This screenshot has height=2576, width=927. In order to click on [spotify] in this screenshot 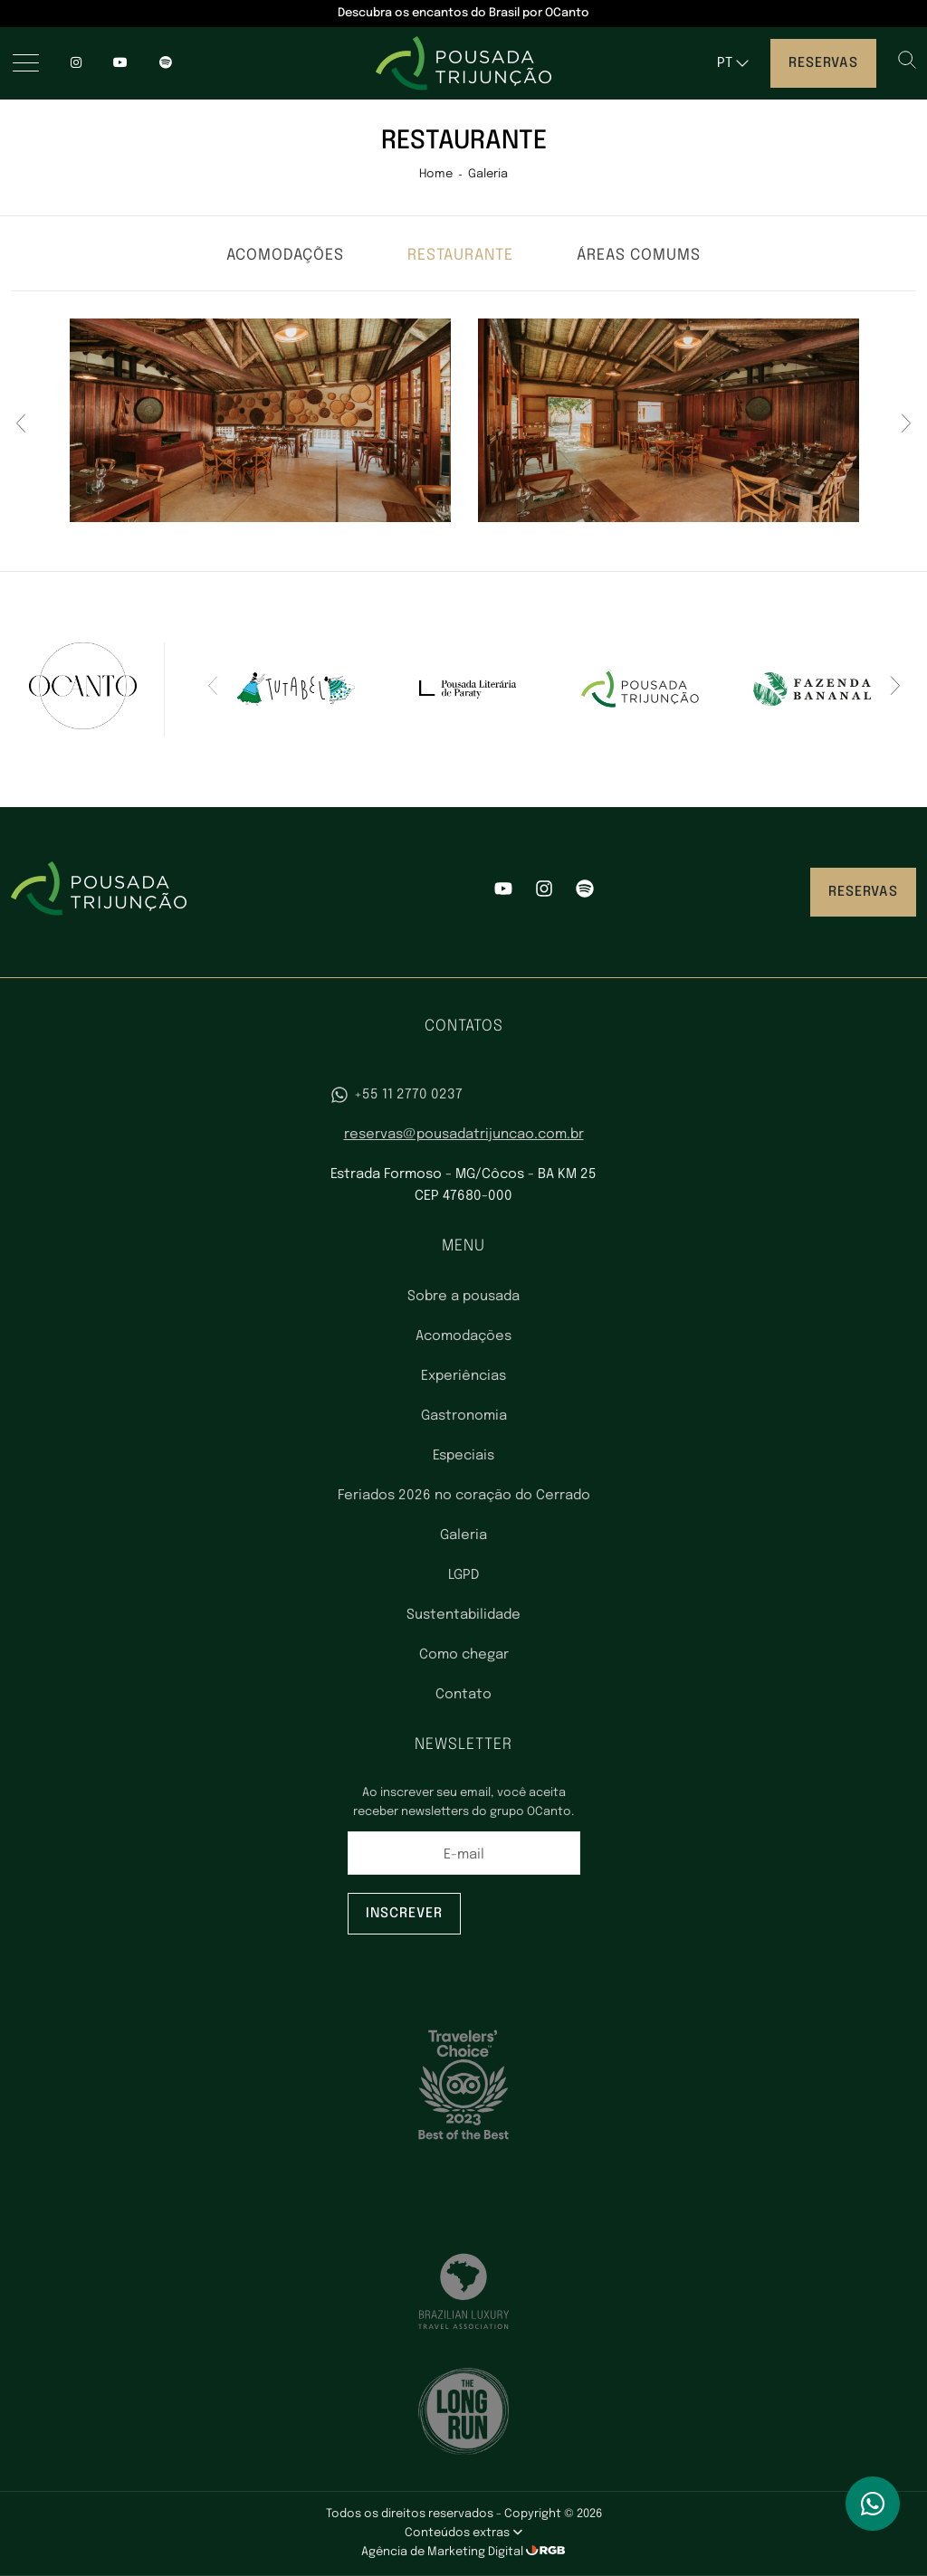, I will do `click(165, 63)`.